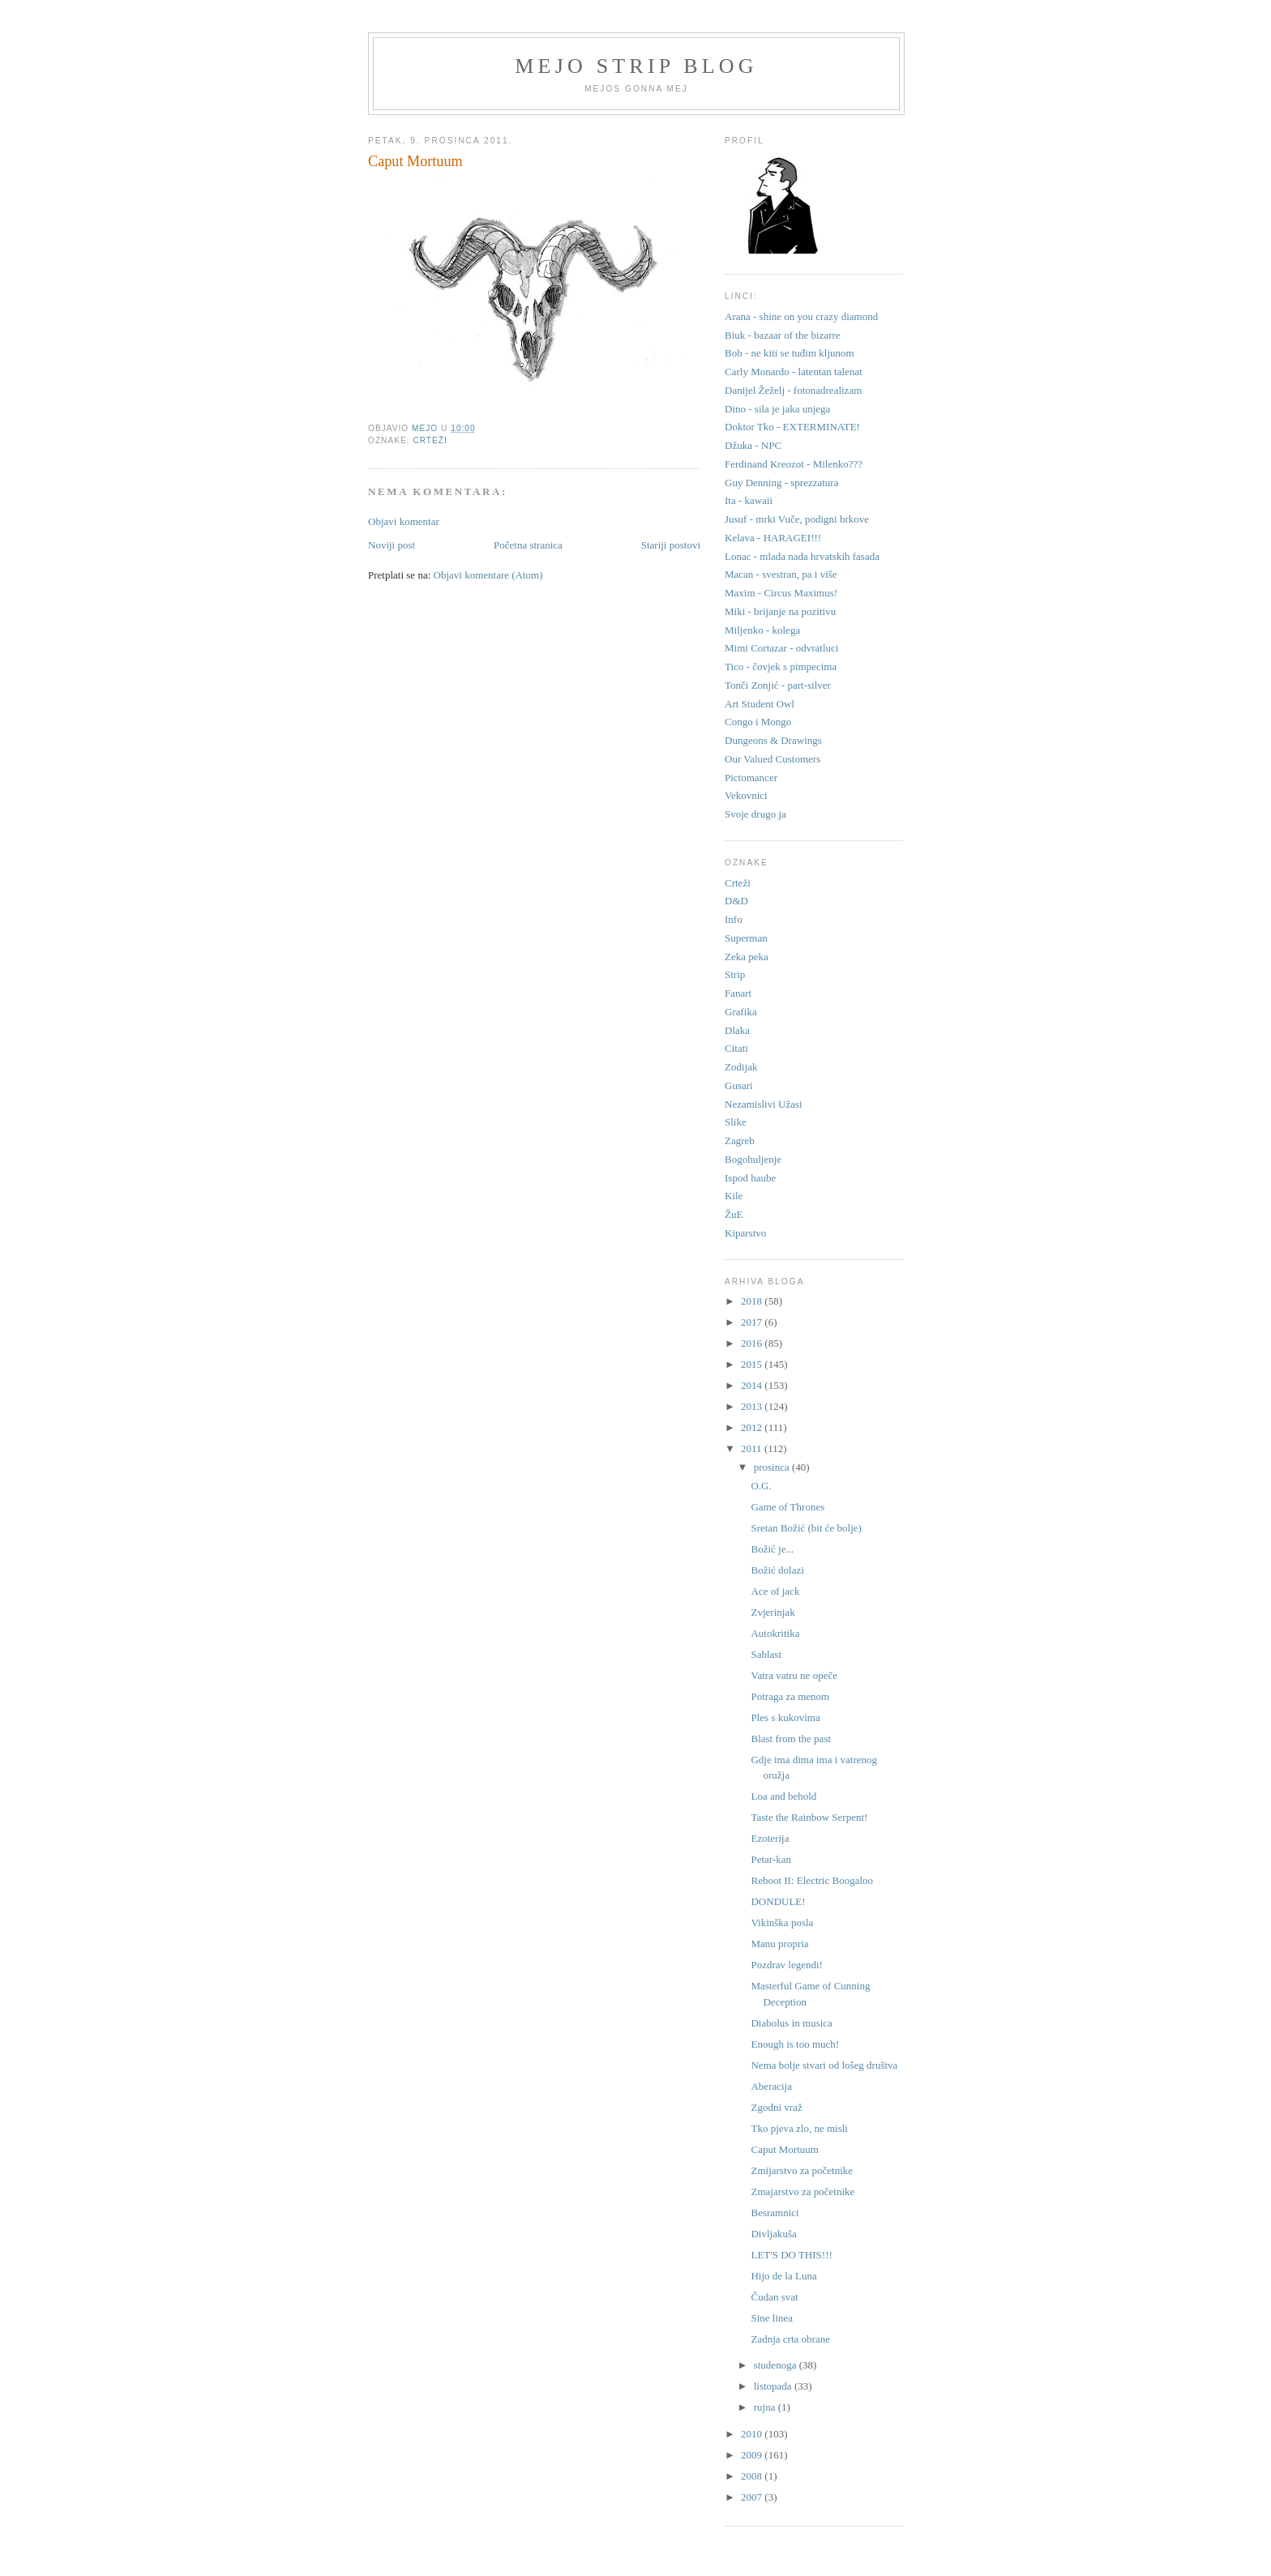 The width and height of the screenshot is (1271, 2576). What do you see at coordinates (752, 1448) in the screenshot?
I see `2011` at bounding box center [752, 1448].